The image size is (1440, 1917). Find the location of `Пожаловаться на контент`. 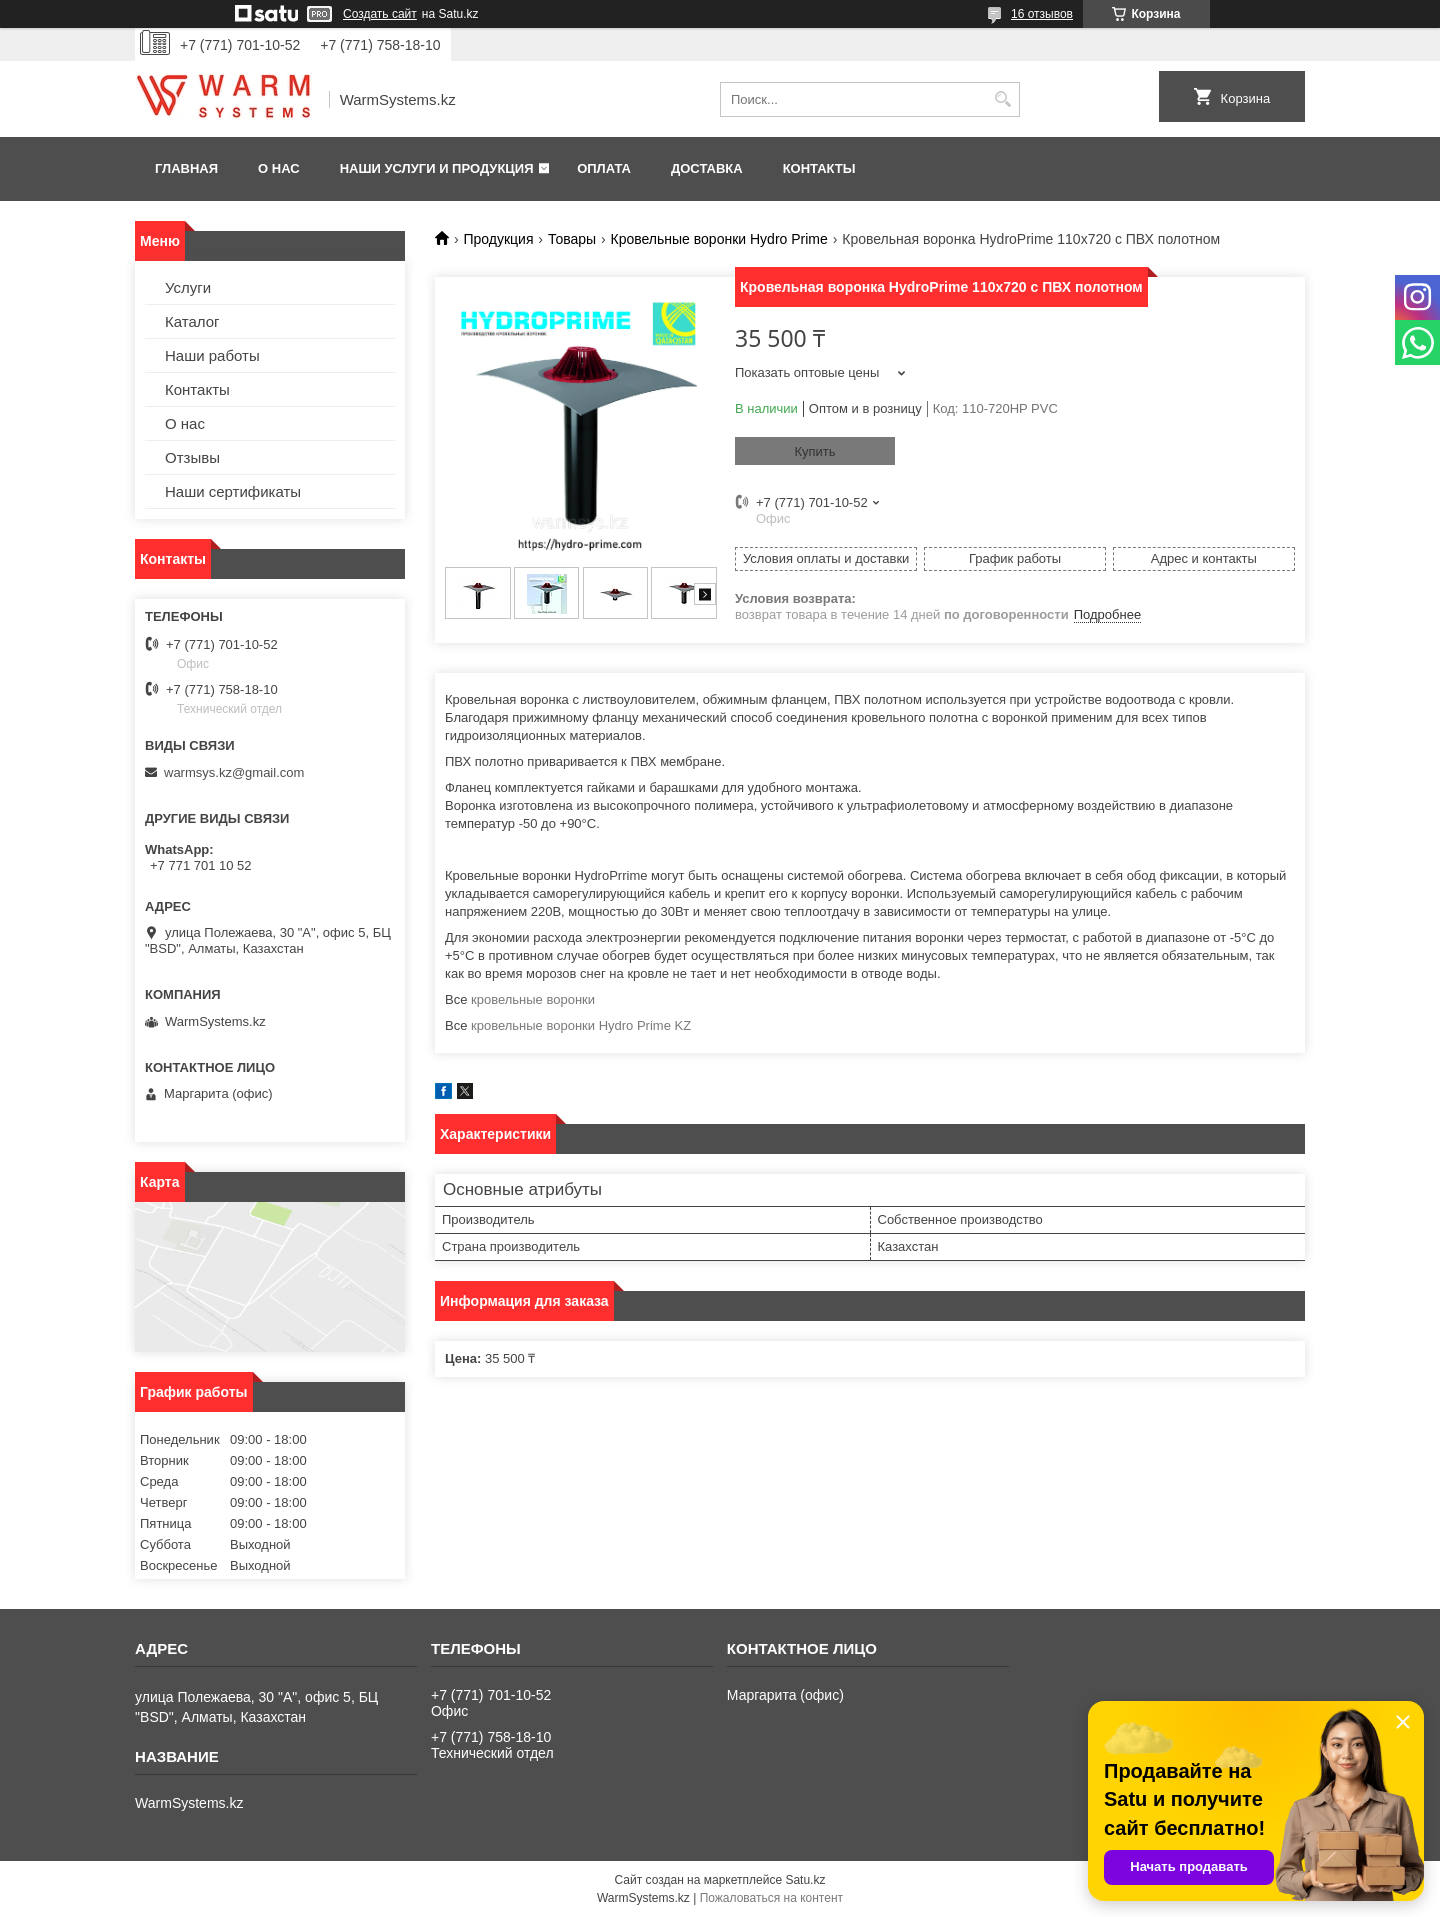

Пожаловаться на контент is located at coordinates (771, 1898).